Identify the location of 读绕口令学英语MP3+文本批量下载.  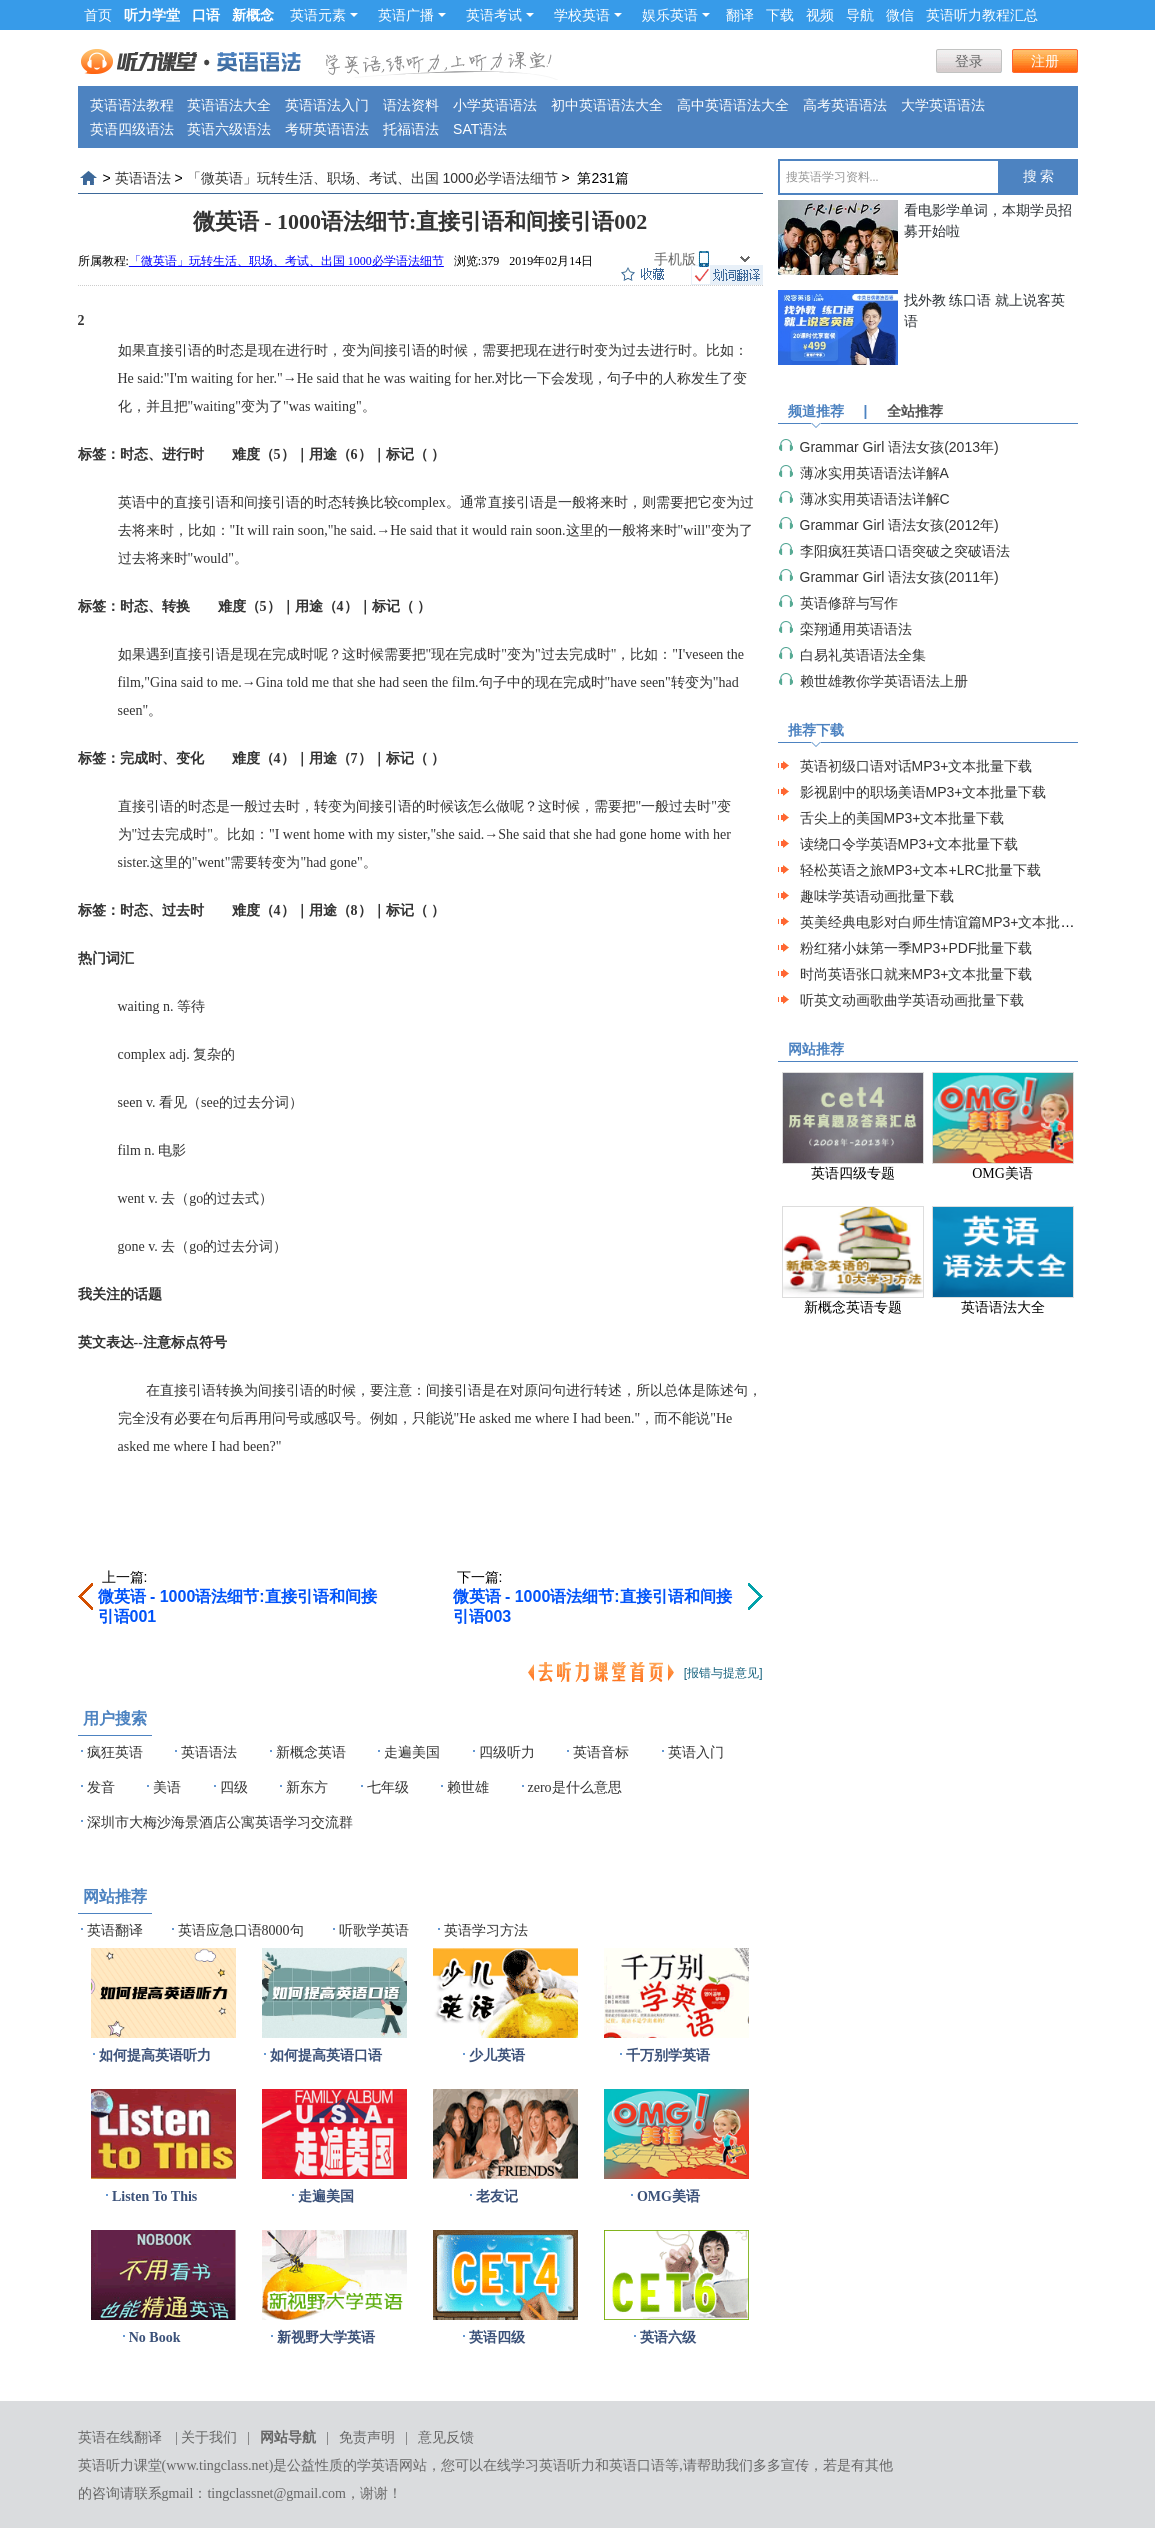
(909, 844).